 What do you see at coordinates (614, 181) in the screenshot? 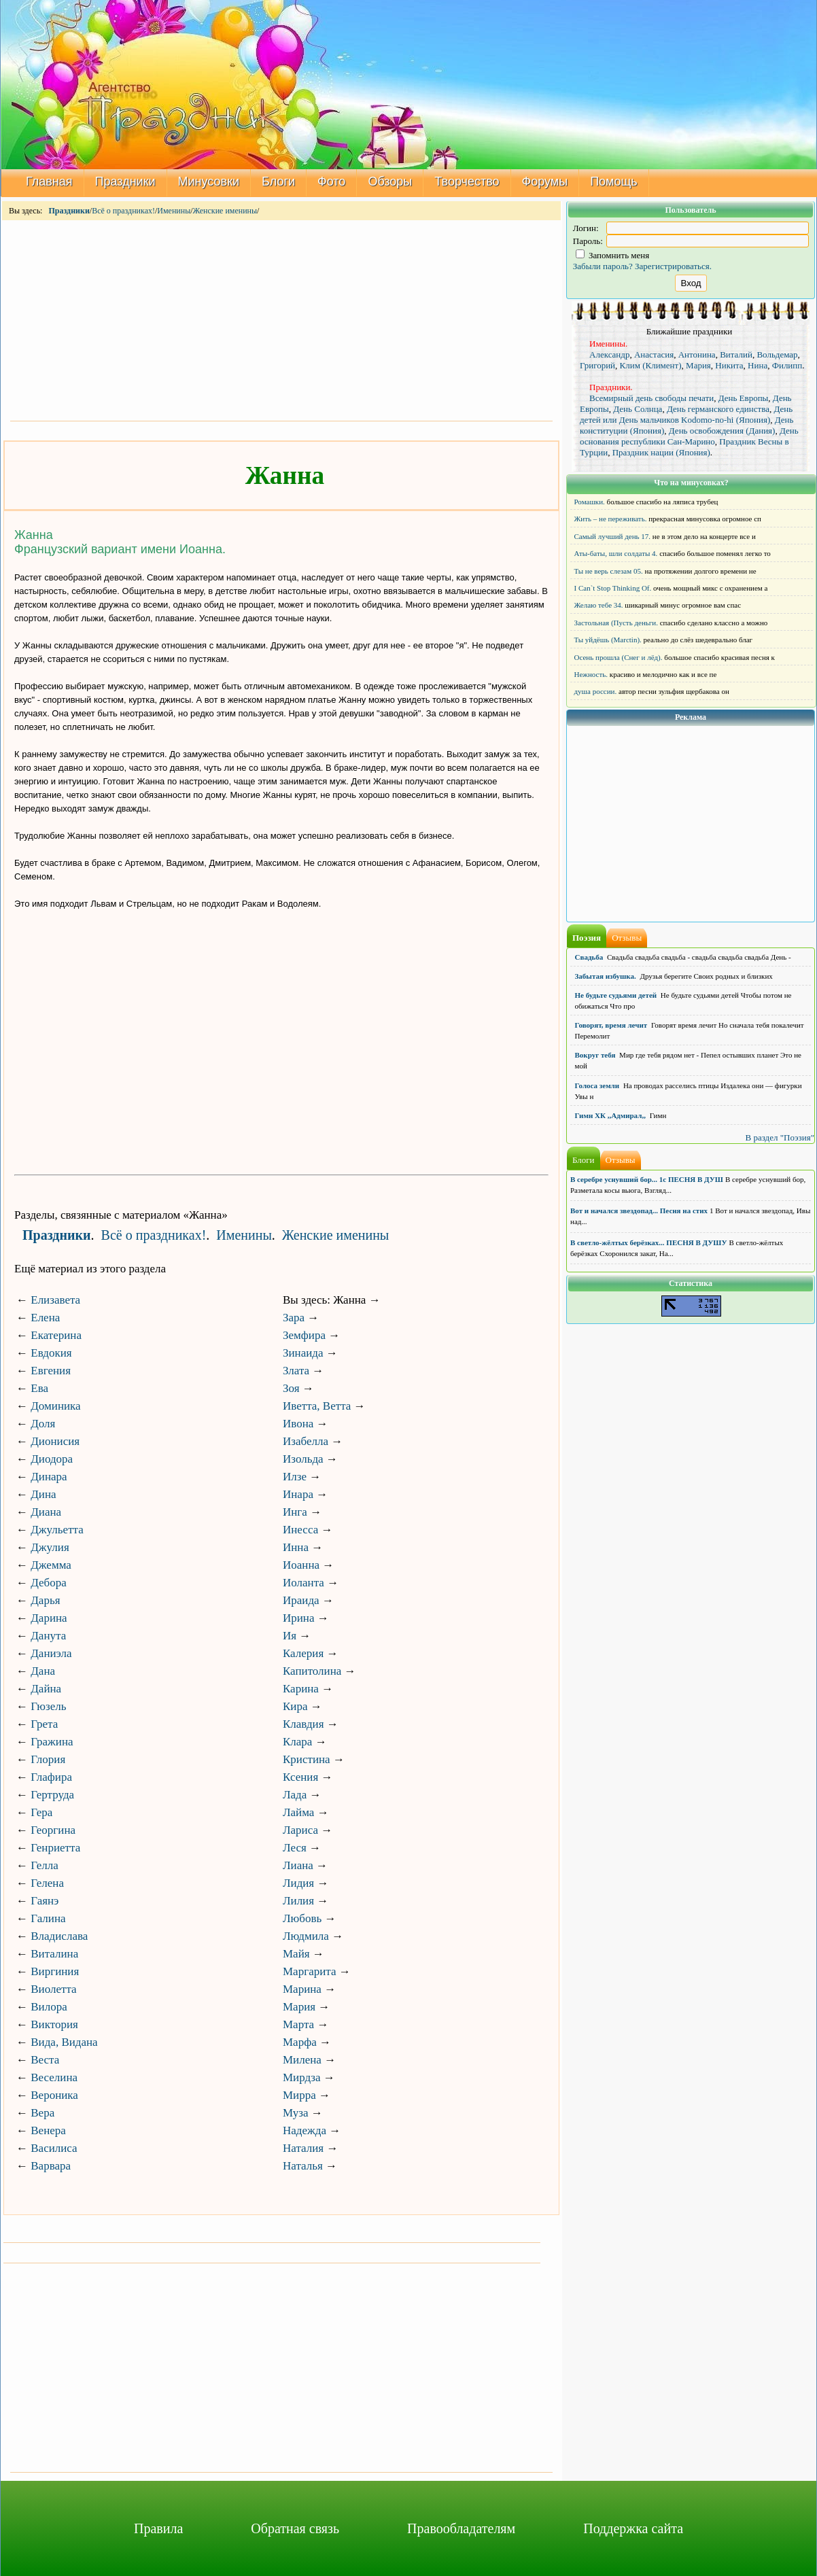
I see `Помощь` at bounding box center [614, 181].